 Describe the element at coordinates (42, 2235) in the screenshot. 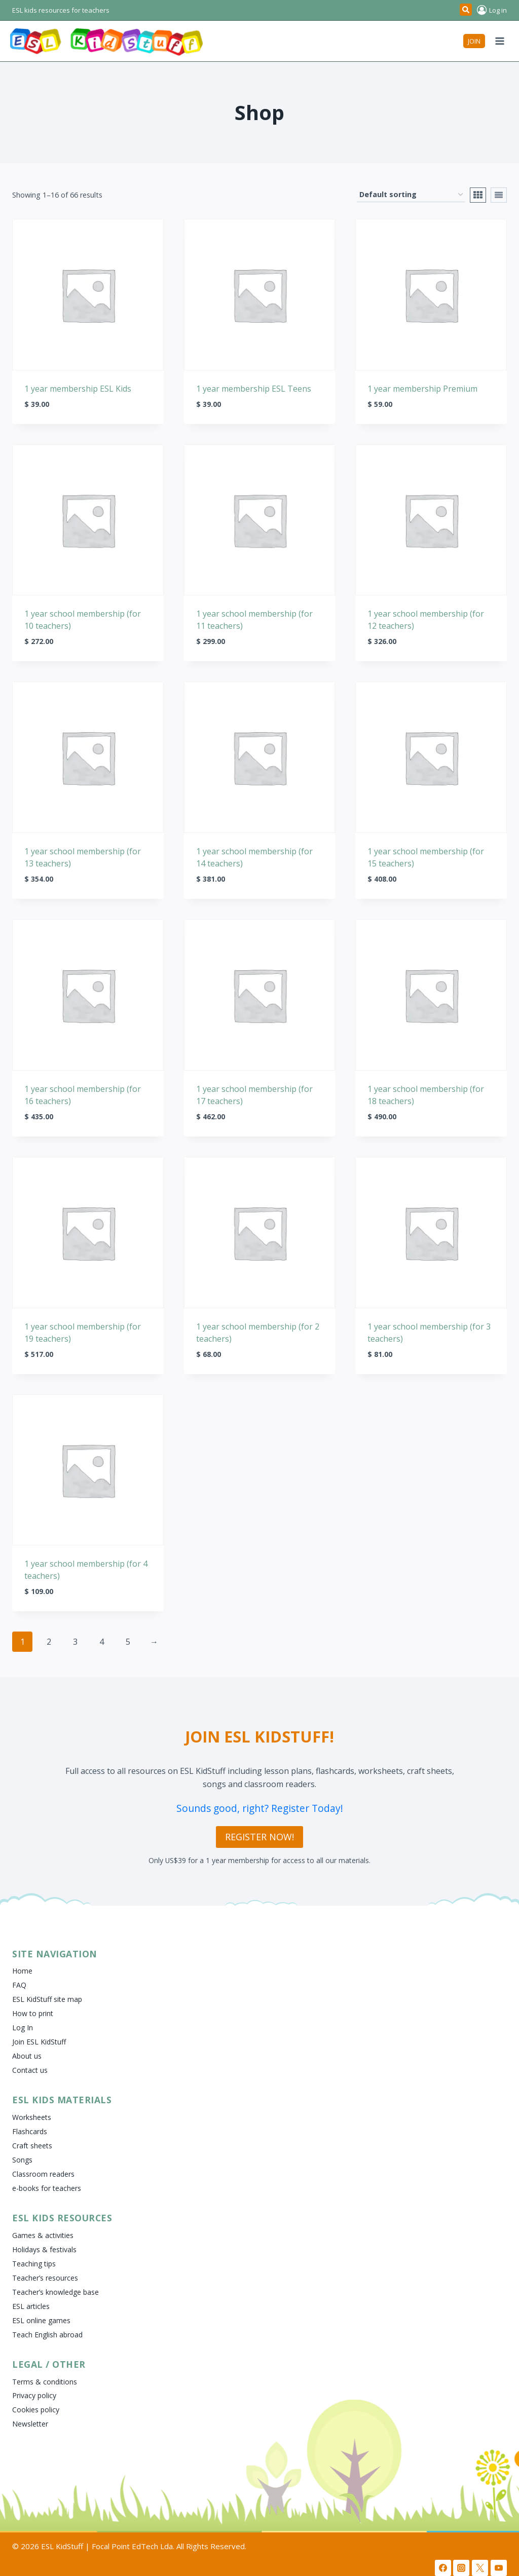

I see `Games & activities` at that location.